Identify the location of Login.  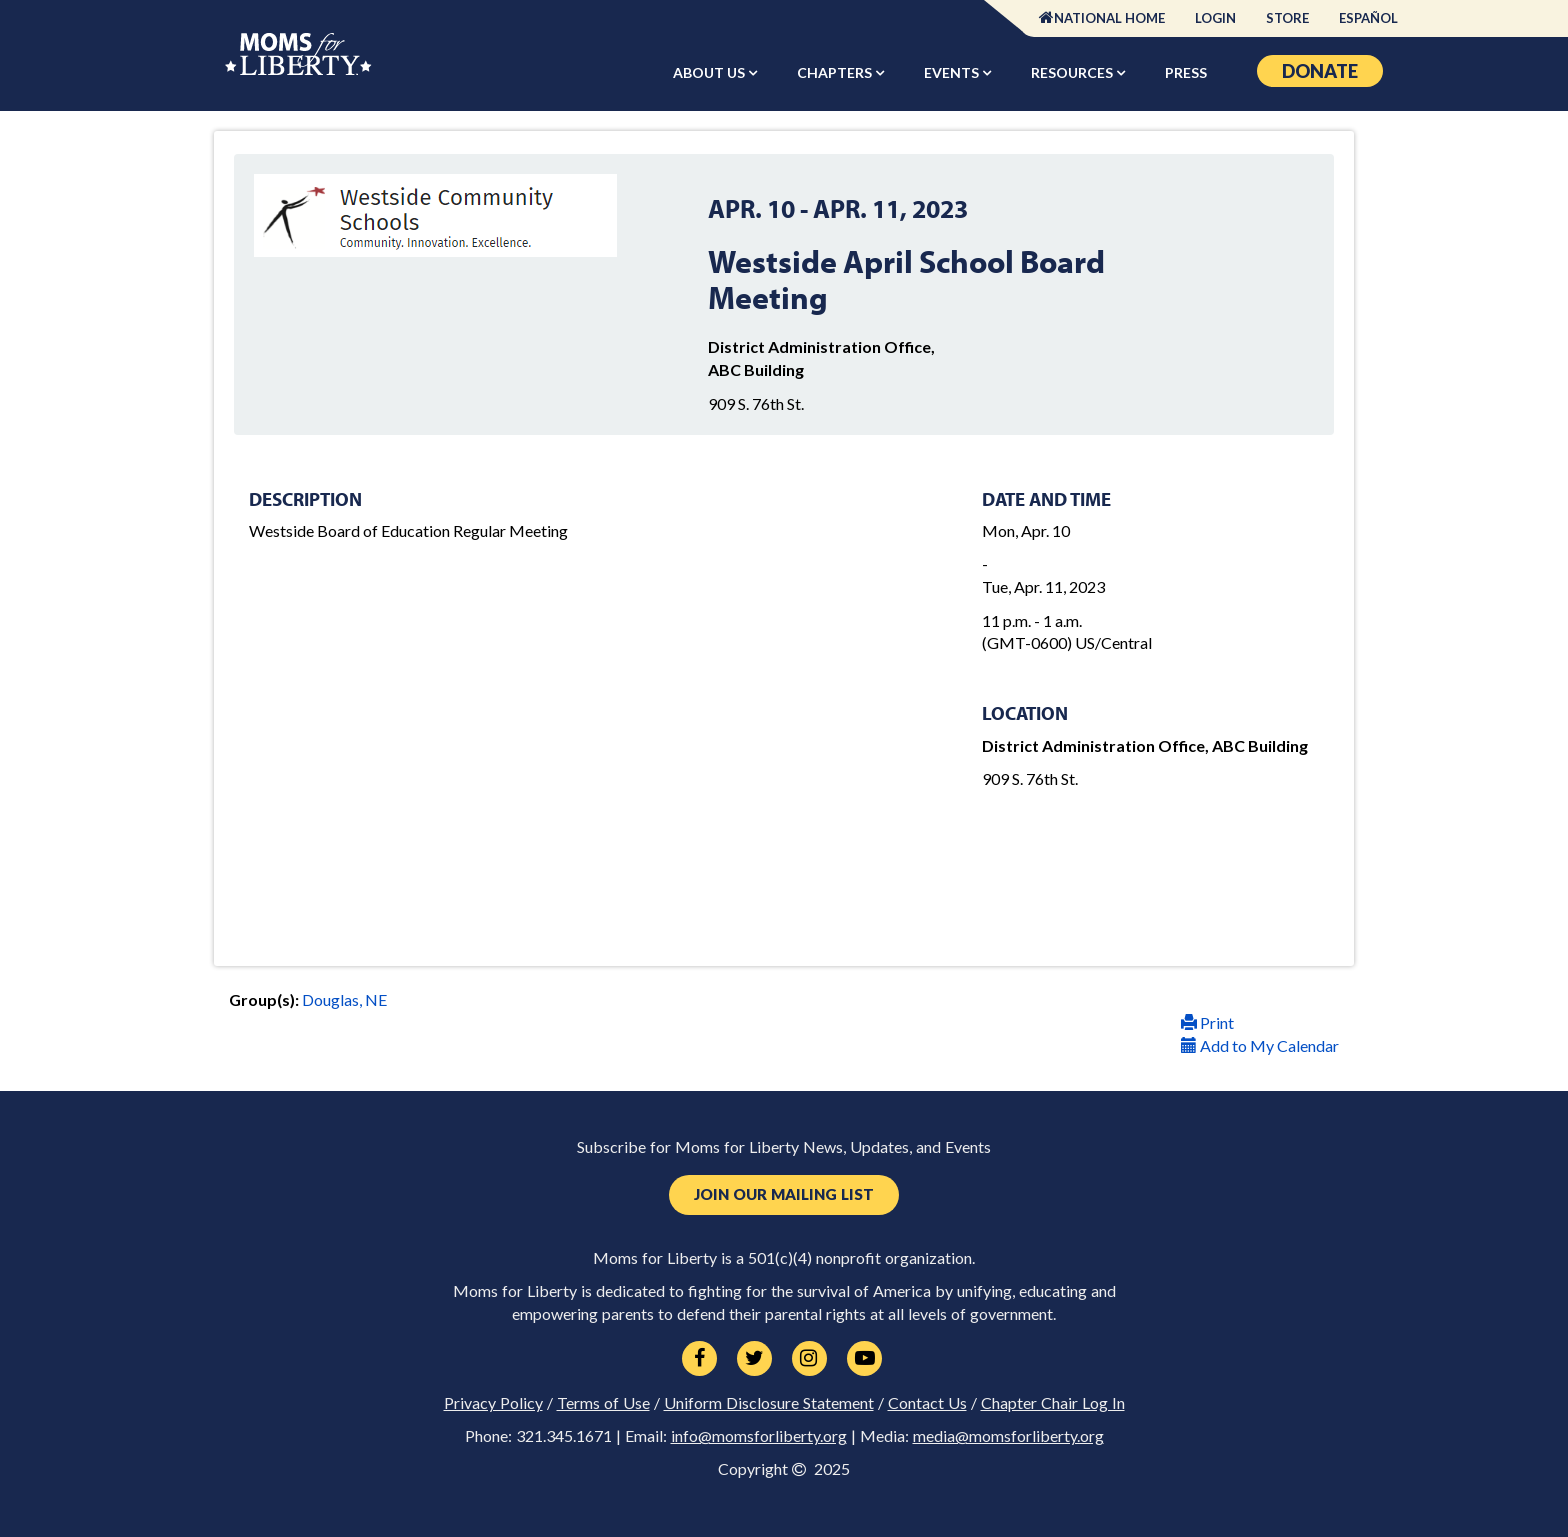
(1215, 18).